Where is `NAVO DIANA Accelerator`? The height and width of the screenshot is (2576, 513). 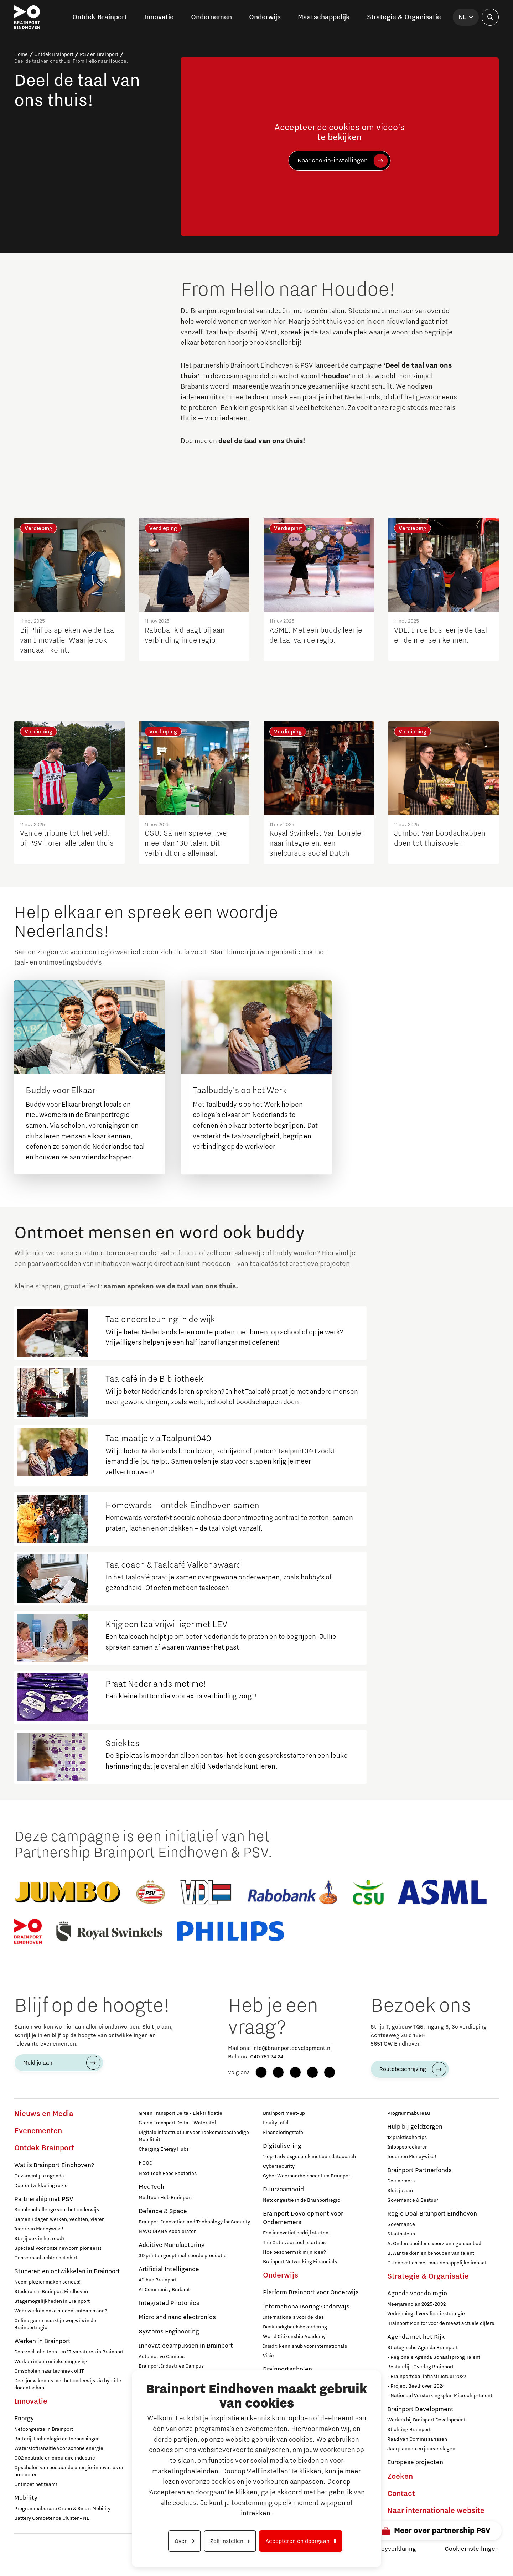
NAVO DIANA Accelerator is located at coordinates (167, 2231).